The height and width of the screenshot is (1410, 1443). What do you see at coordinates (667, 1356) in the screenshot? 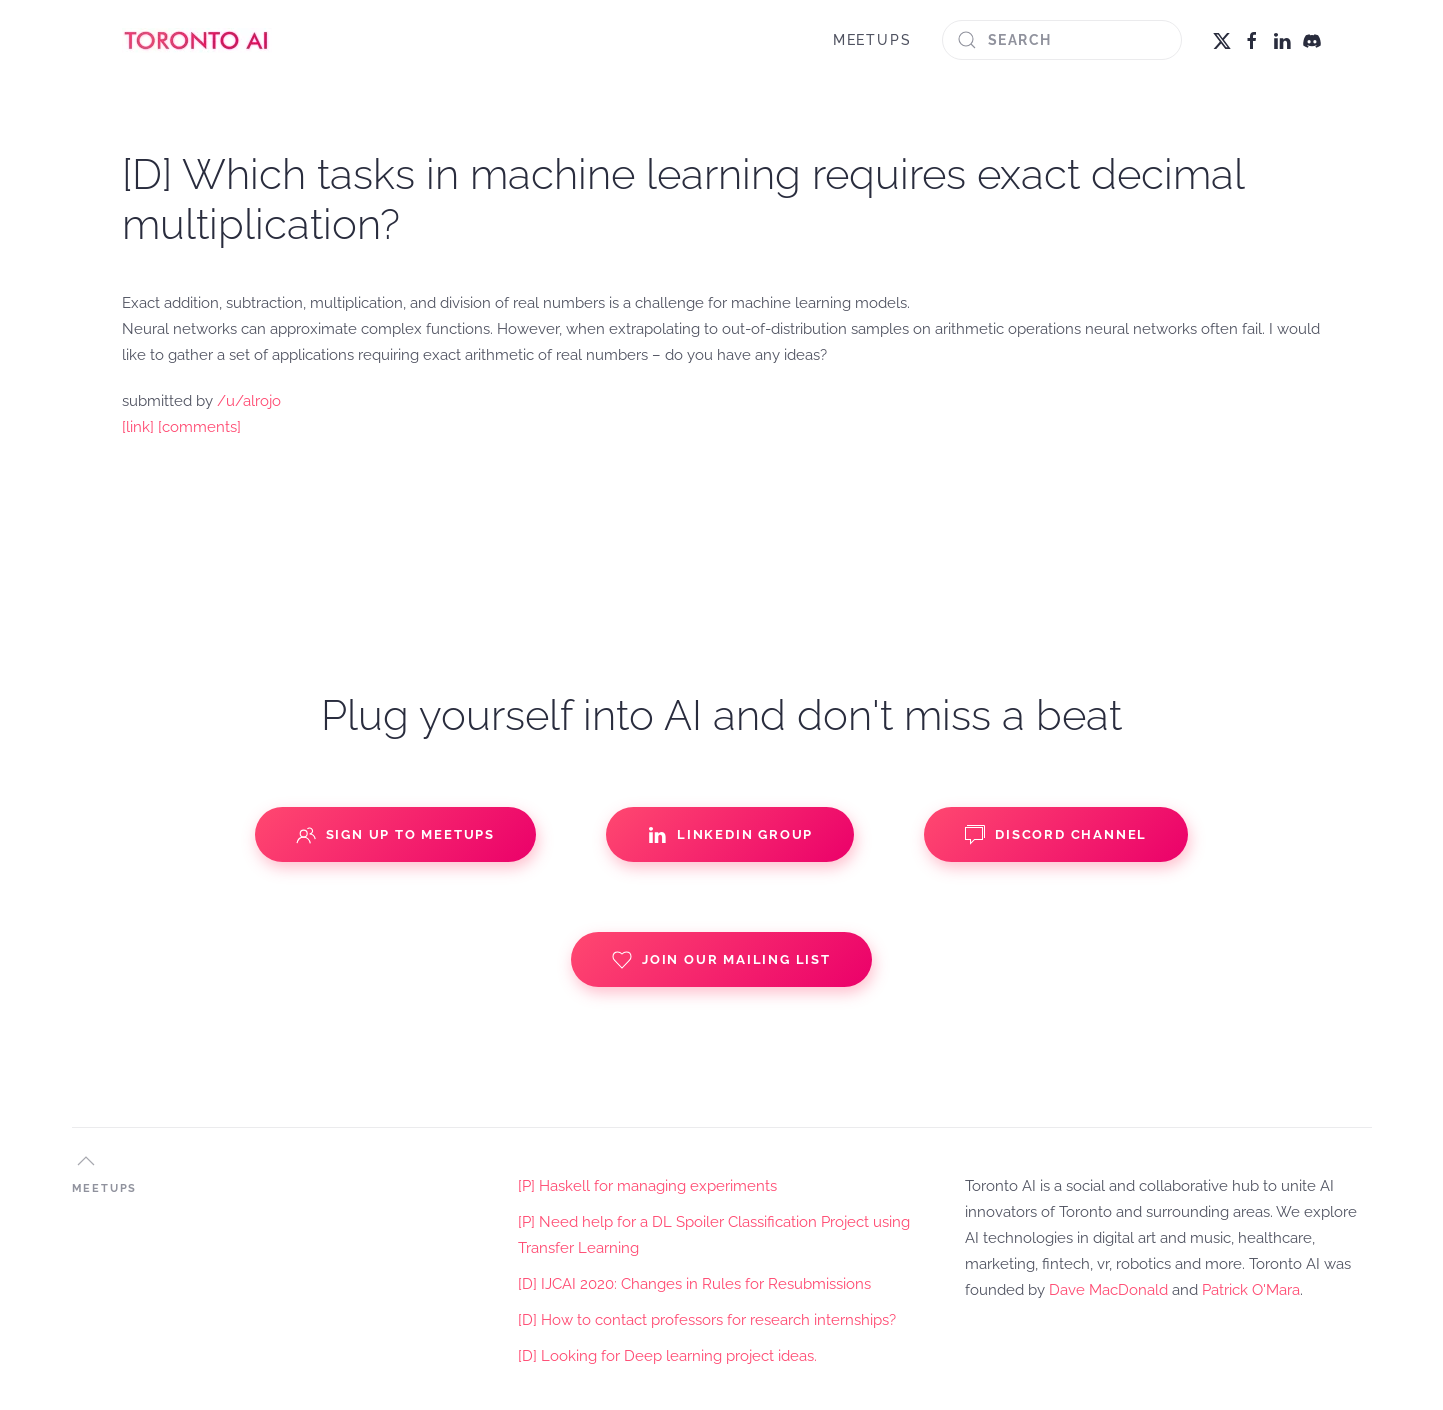
I see `[D] Looking for Deep learning project ideas.` at bounding box center [667, 1356].